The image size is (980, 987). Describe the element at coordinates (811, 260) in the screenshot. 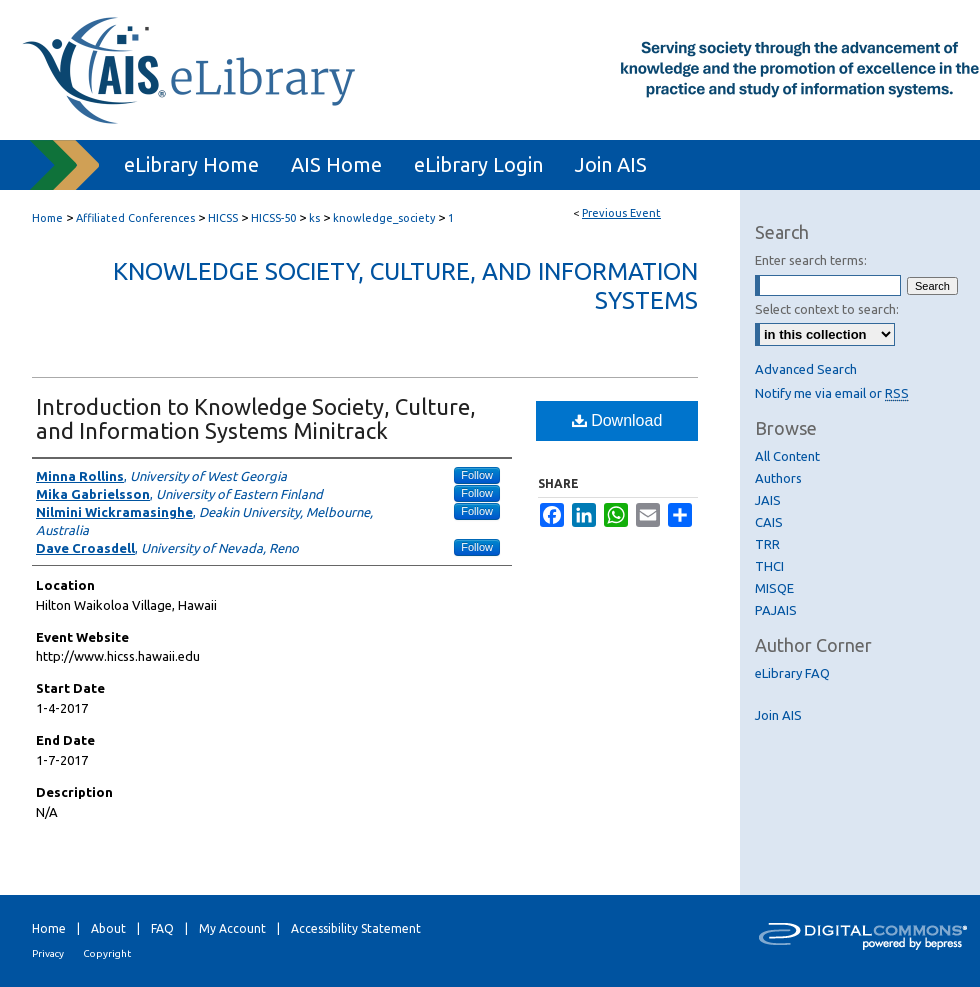

I see `Enter search terms:` at that location.